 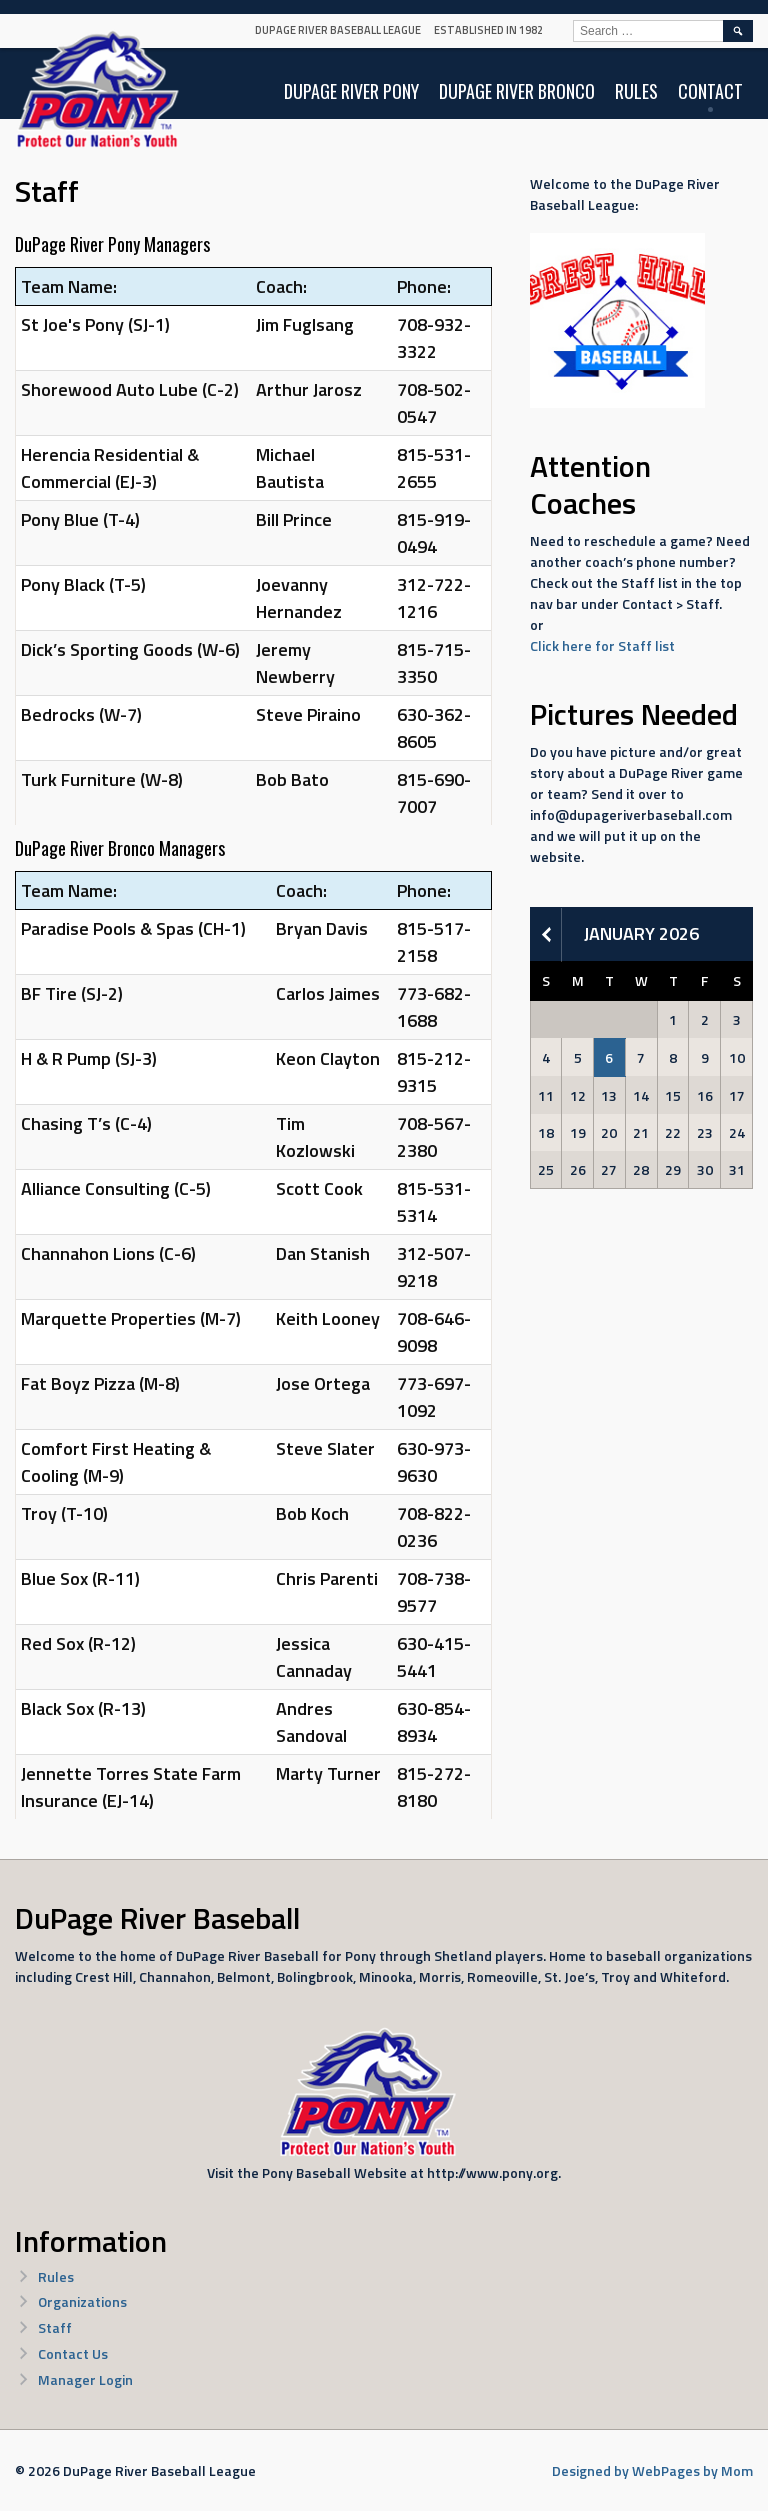 What do you see at coordinates (710, 91) in the screenshot?
I see `Contact` at bounding box center [710, 91].